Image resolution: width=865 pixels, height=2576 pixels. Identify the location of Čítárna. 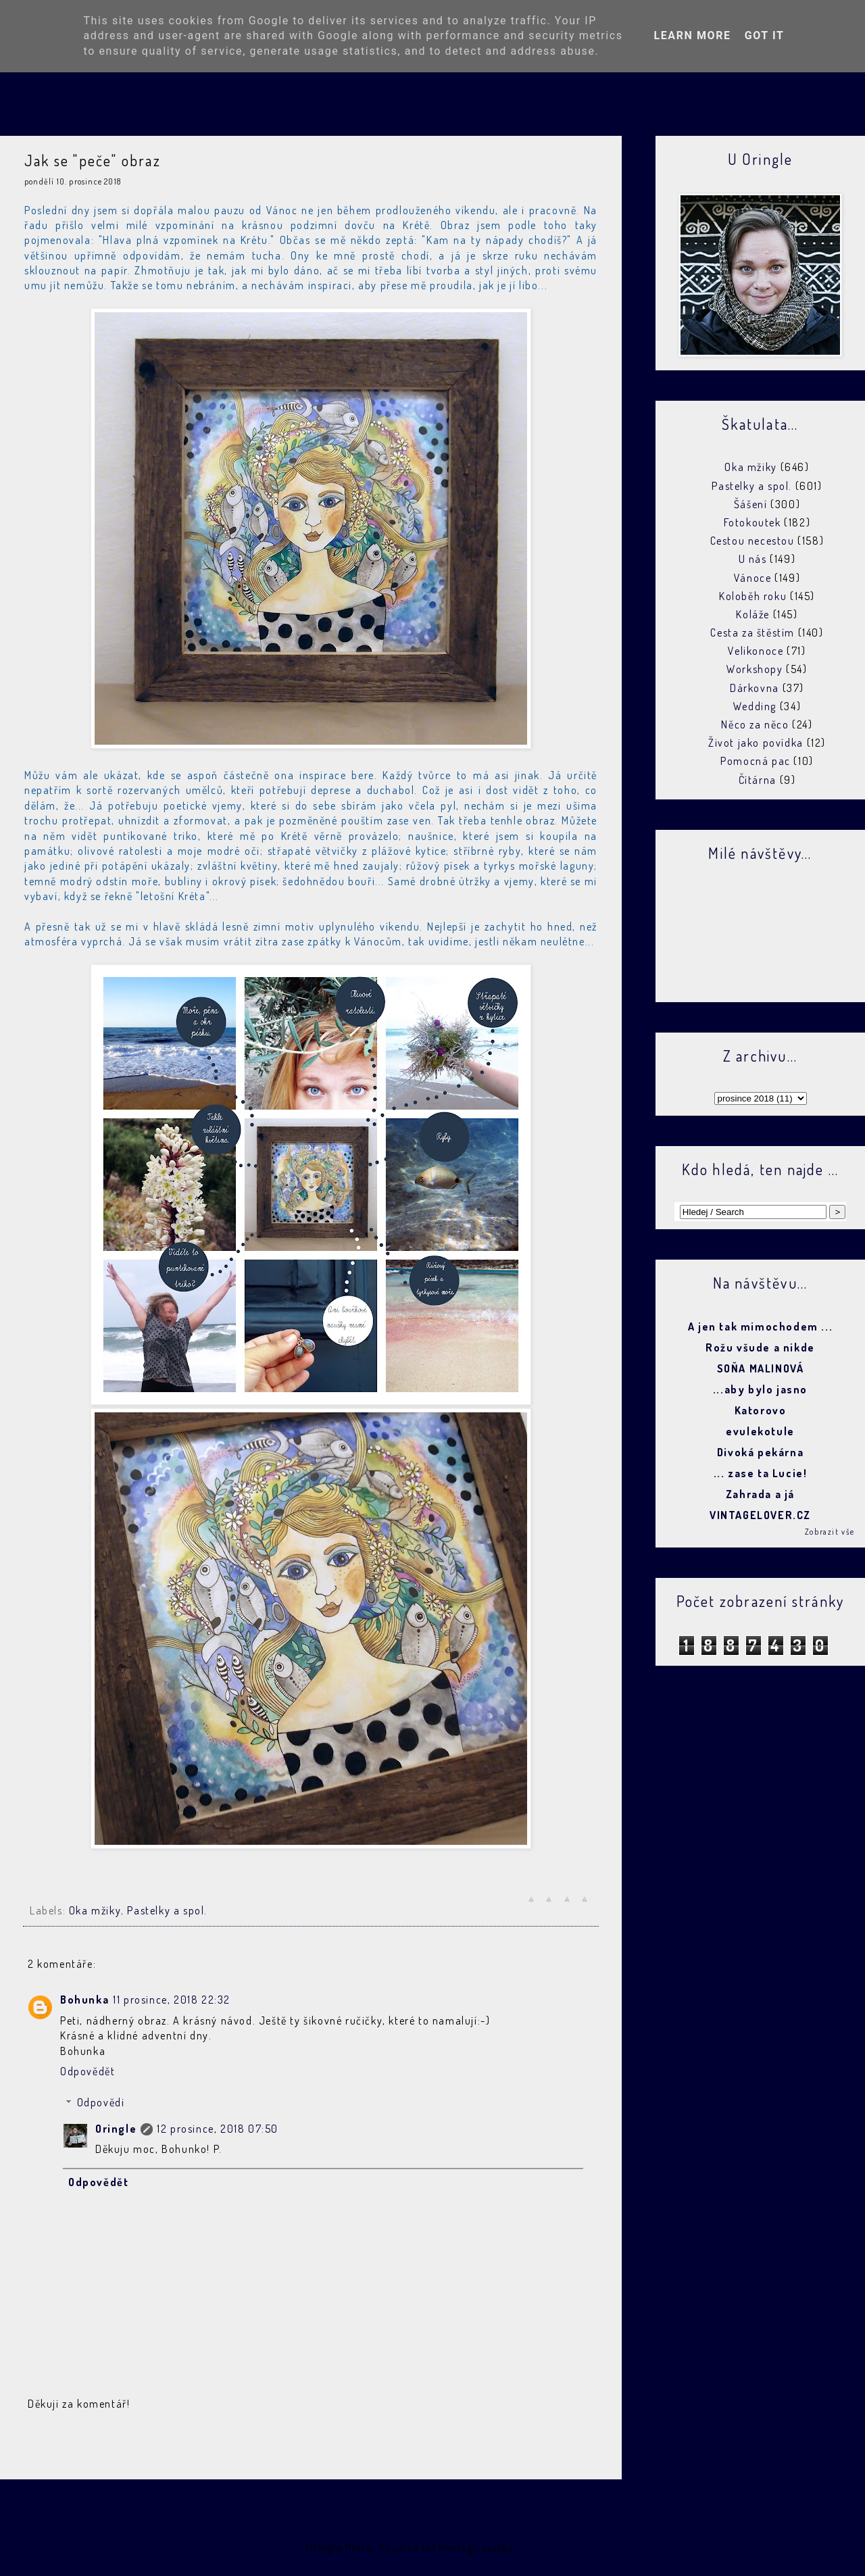
(757, 780).